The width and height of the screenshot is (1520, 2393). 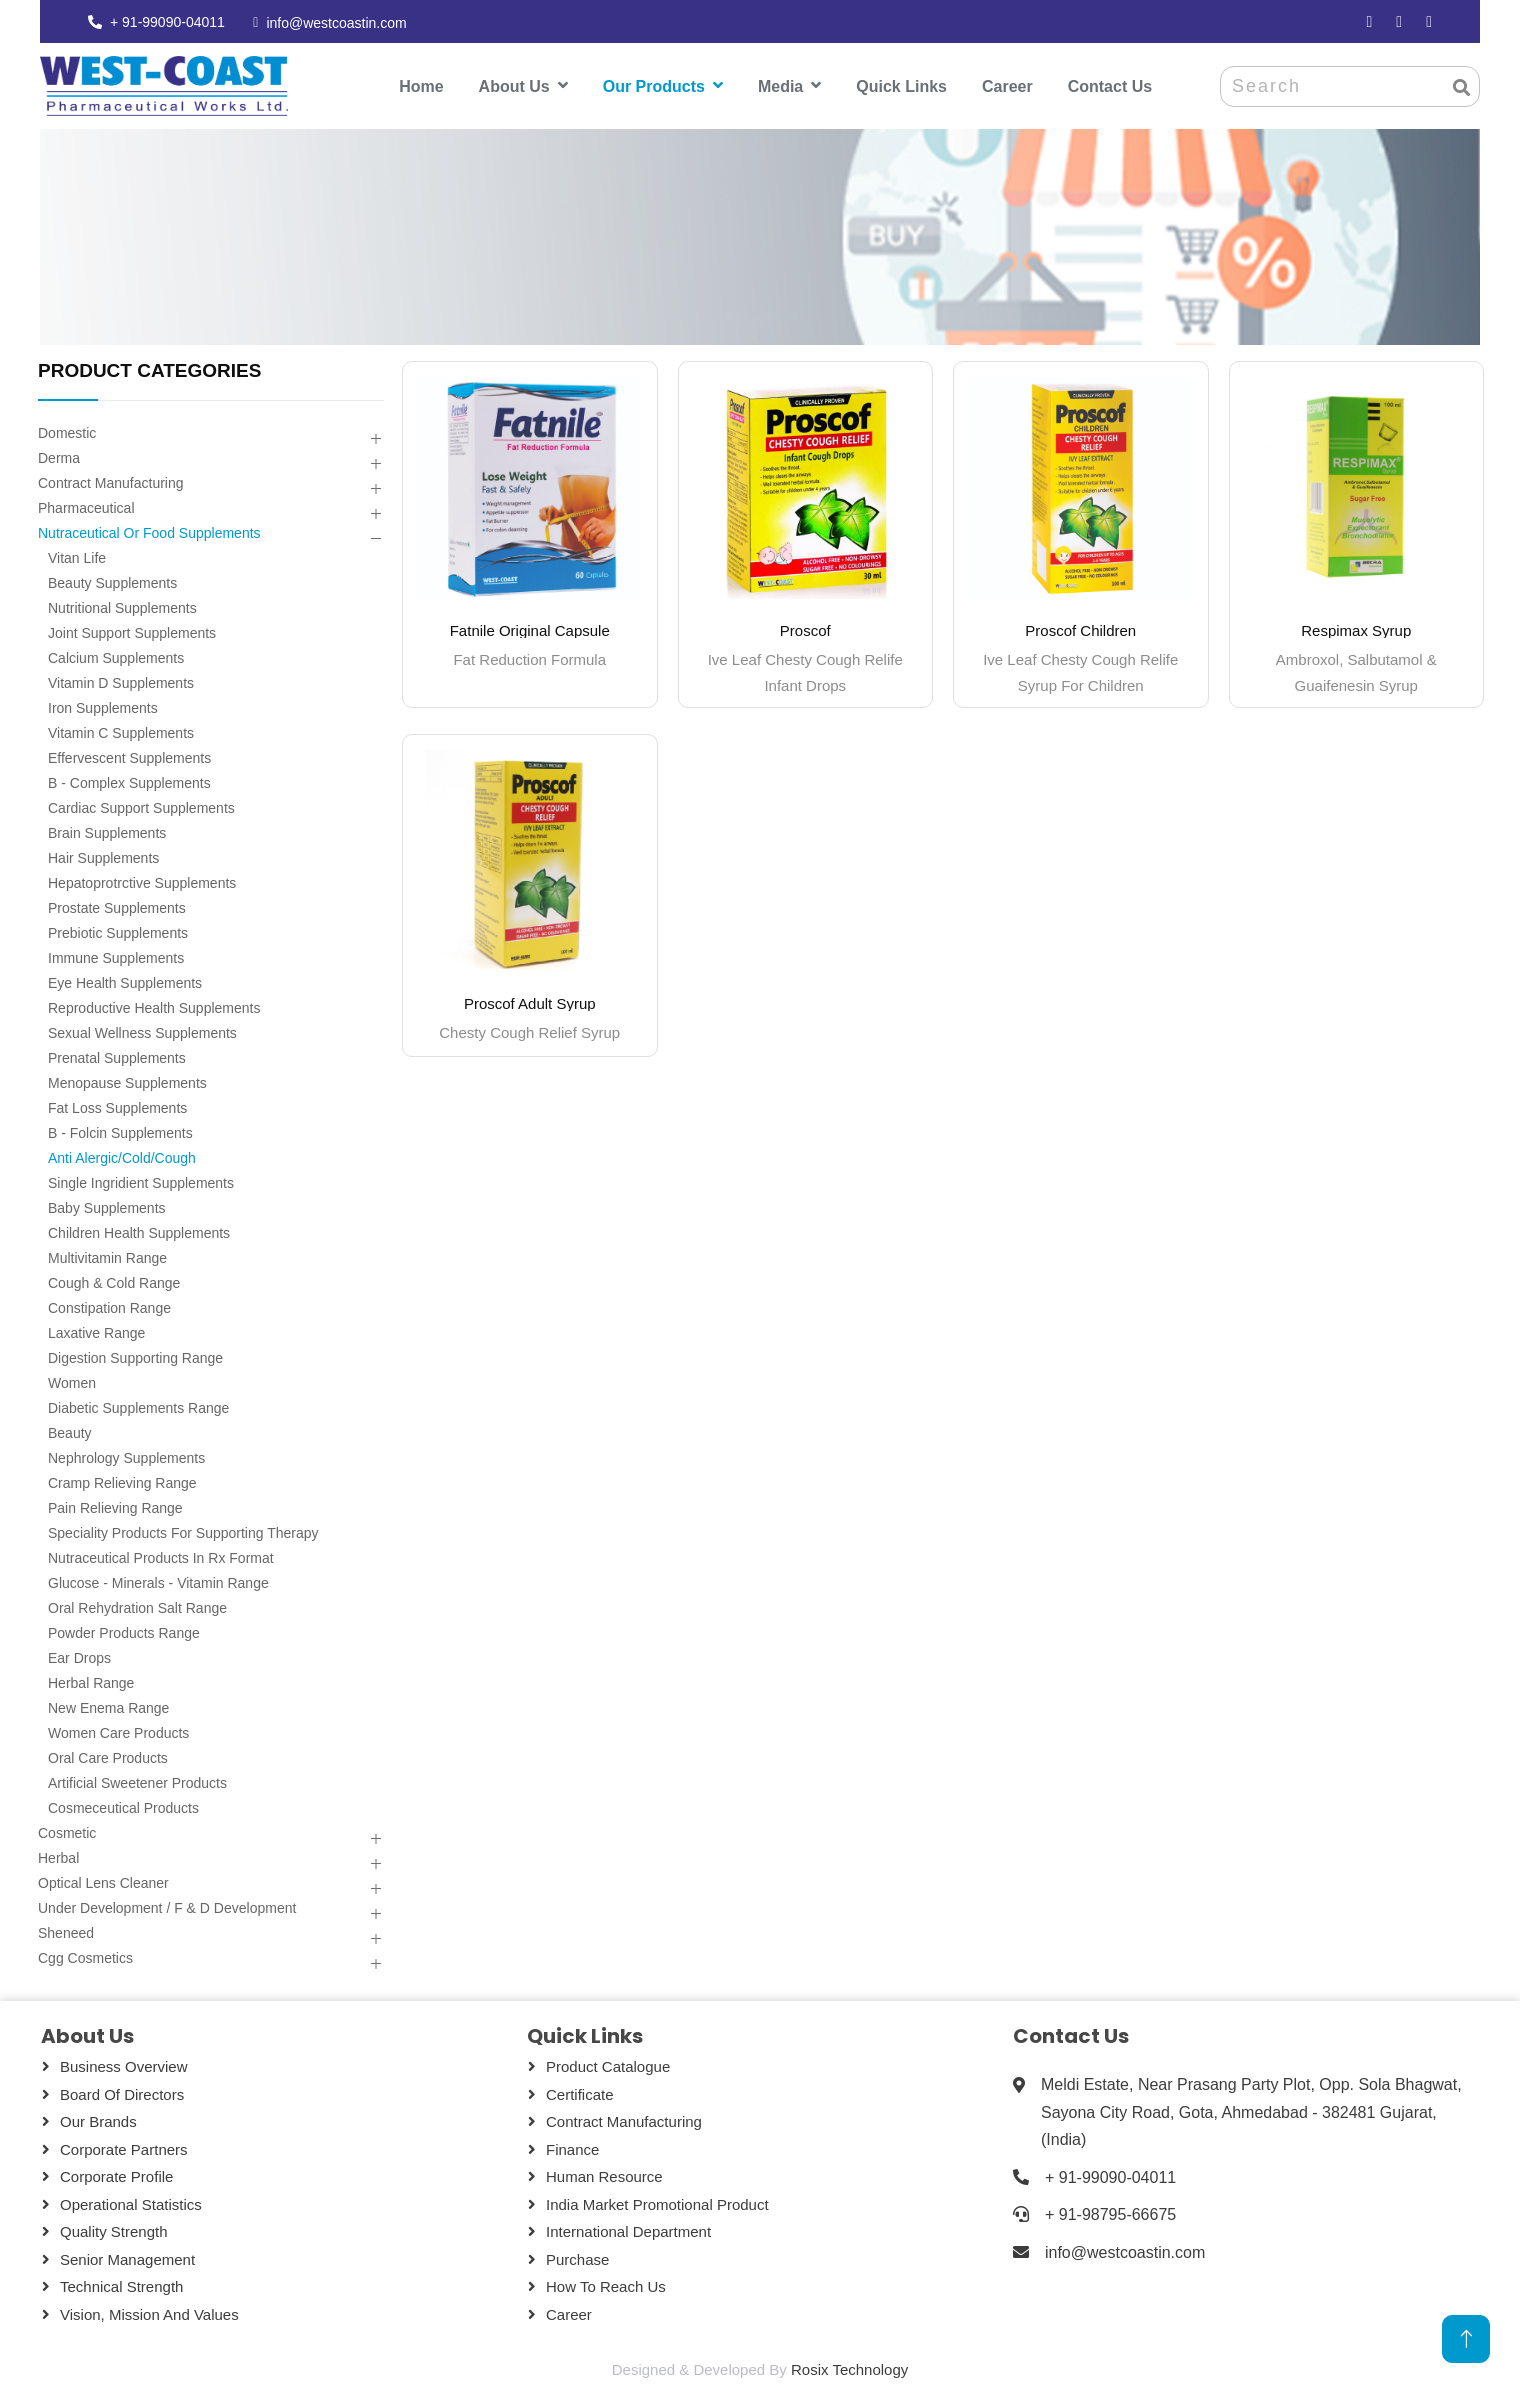 What do you see at coordinates (67, 1833) in the screenshot?
I see `Cosmetic` at bounding box center [67, 1833].